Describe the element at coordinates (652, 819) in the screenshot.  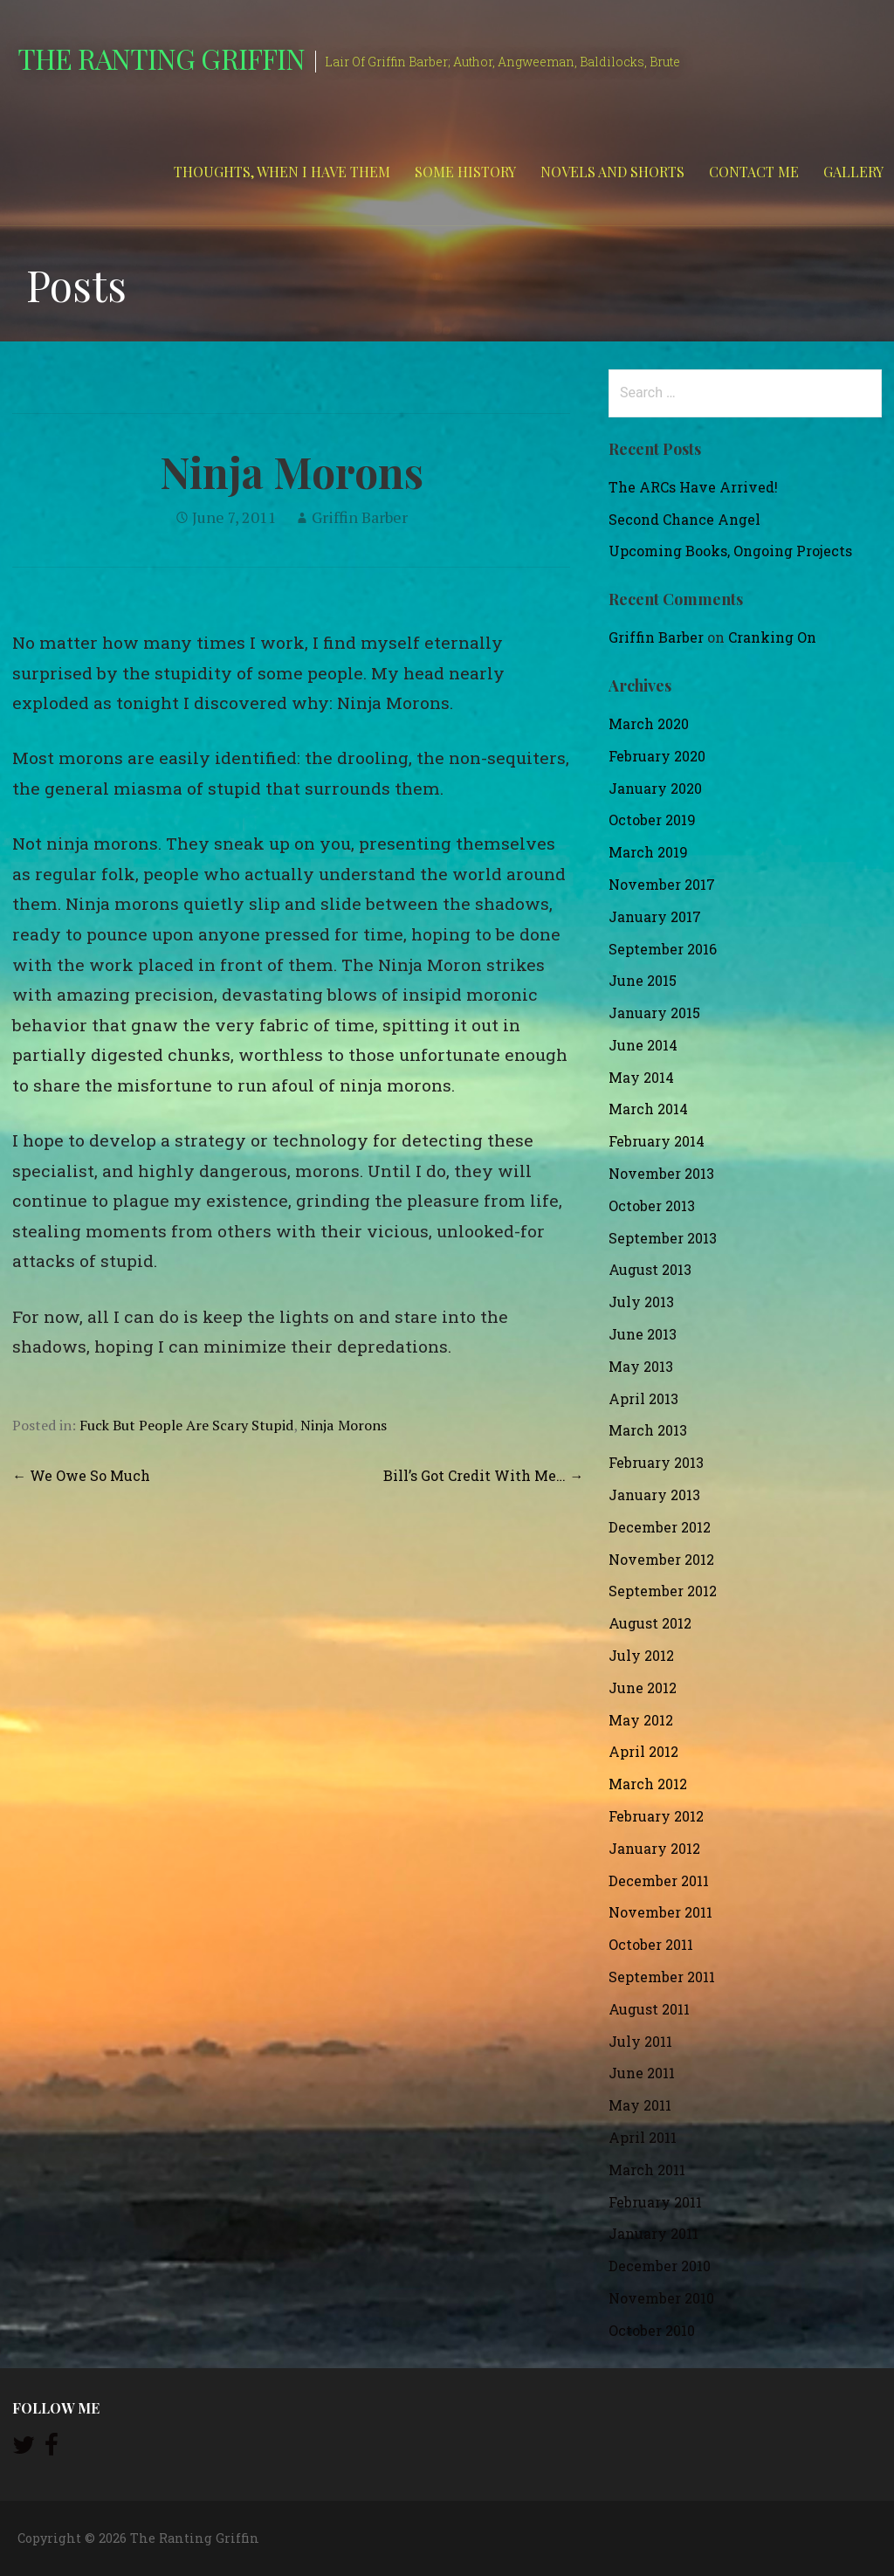
I see `October 2019` at that location.